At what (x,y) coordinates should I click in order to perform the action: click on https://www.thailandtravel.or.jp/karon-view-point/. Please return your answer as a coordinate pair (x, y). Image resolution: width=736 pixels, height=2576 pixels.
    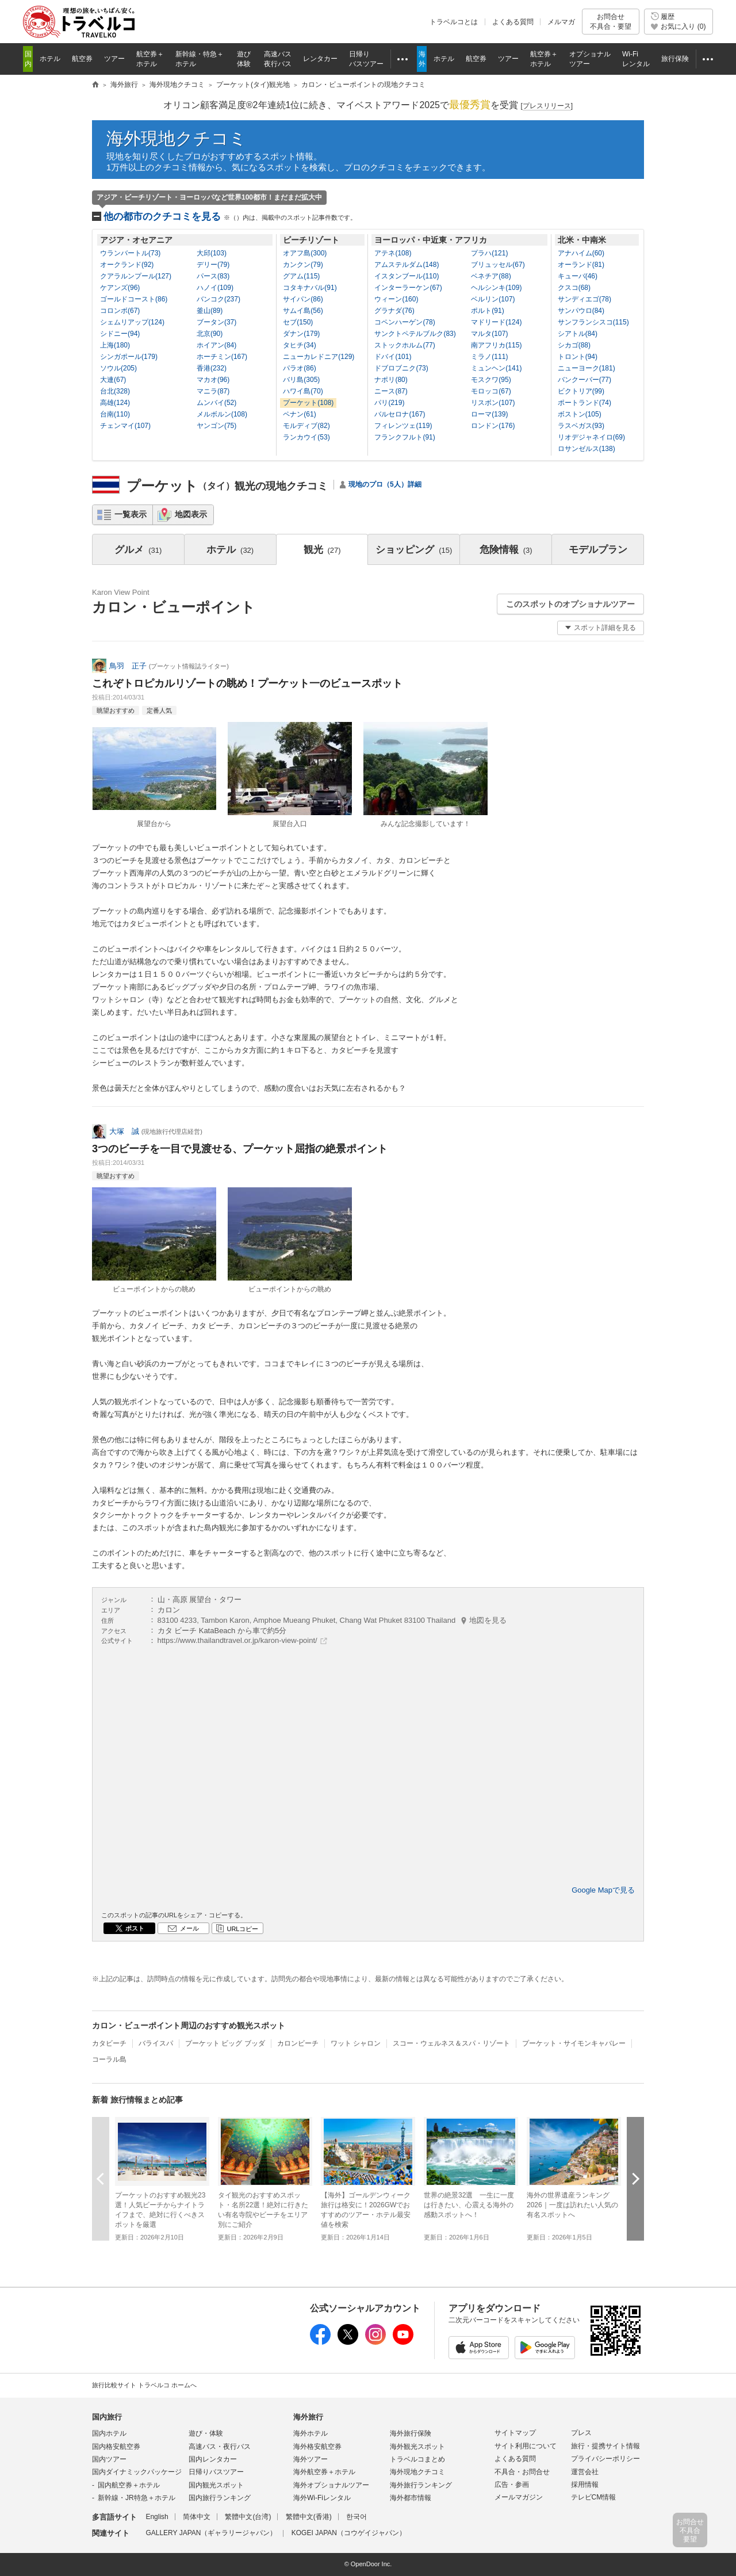
    Looking at the image, I should click on (237, 1640).